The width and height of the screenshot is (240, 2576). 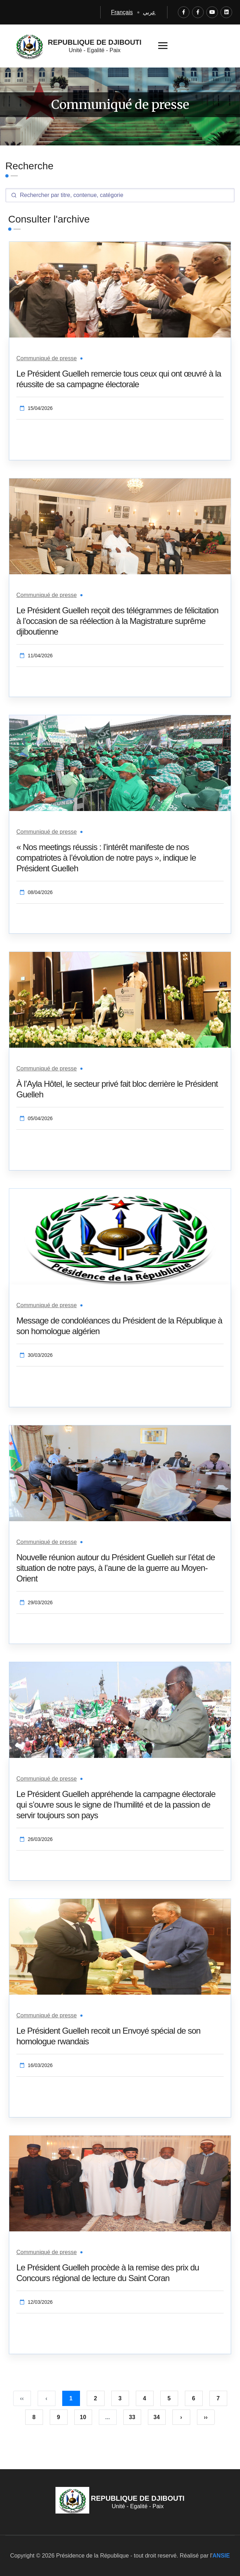 What do you see at coordinates (149, 12) in the screenshot?
I see `عربي` at bounding box center [149, 12].